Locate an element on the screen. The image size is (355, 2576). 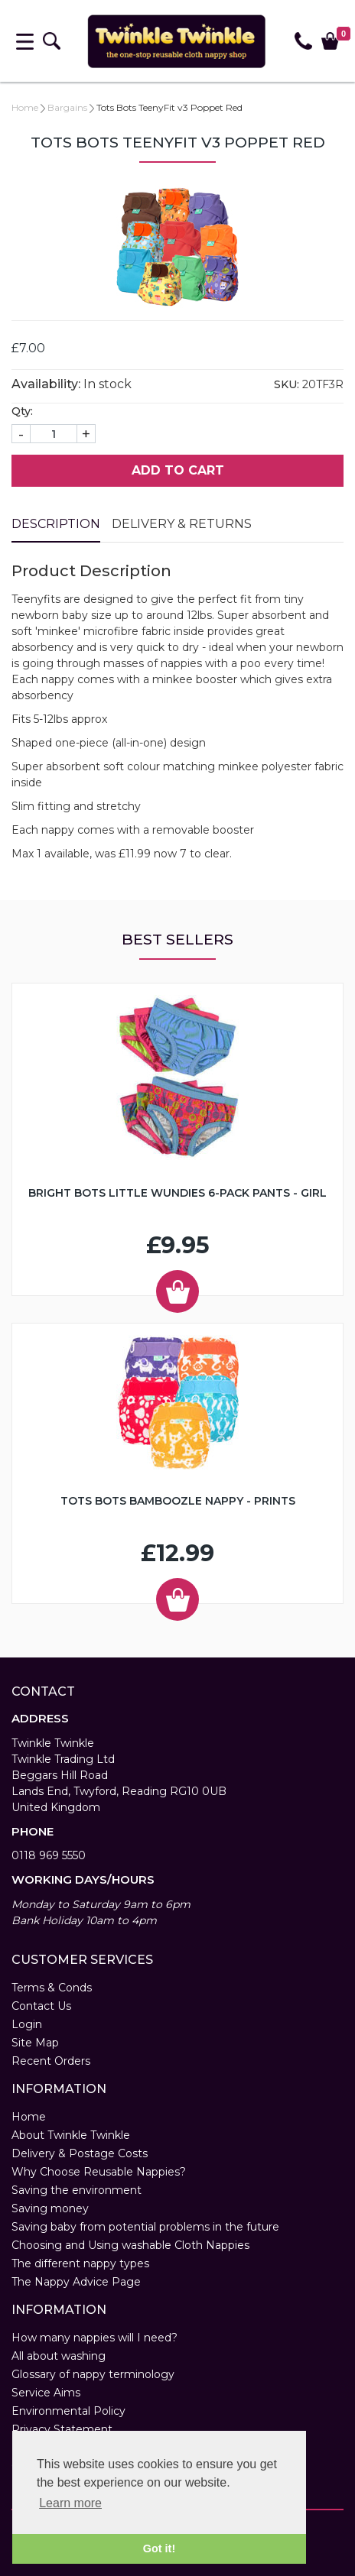
Environmental Policy is located at coordinates (68, 2411).